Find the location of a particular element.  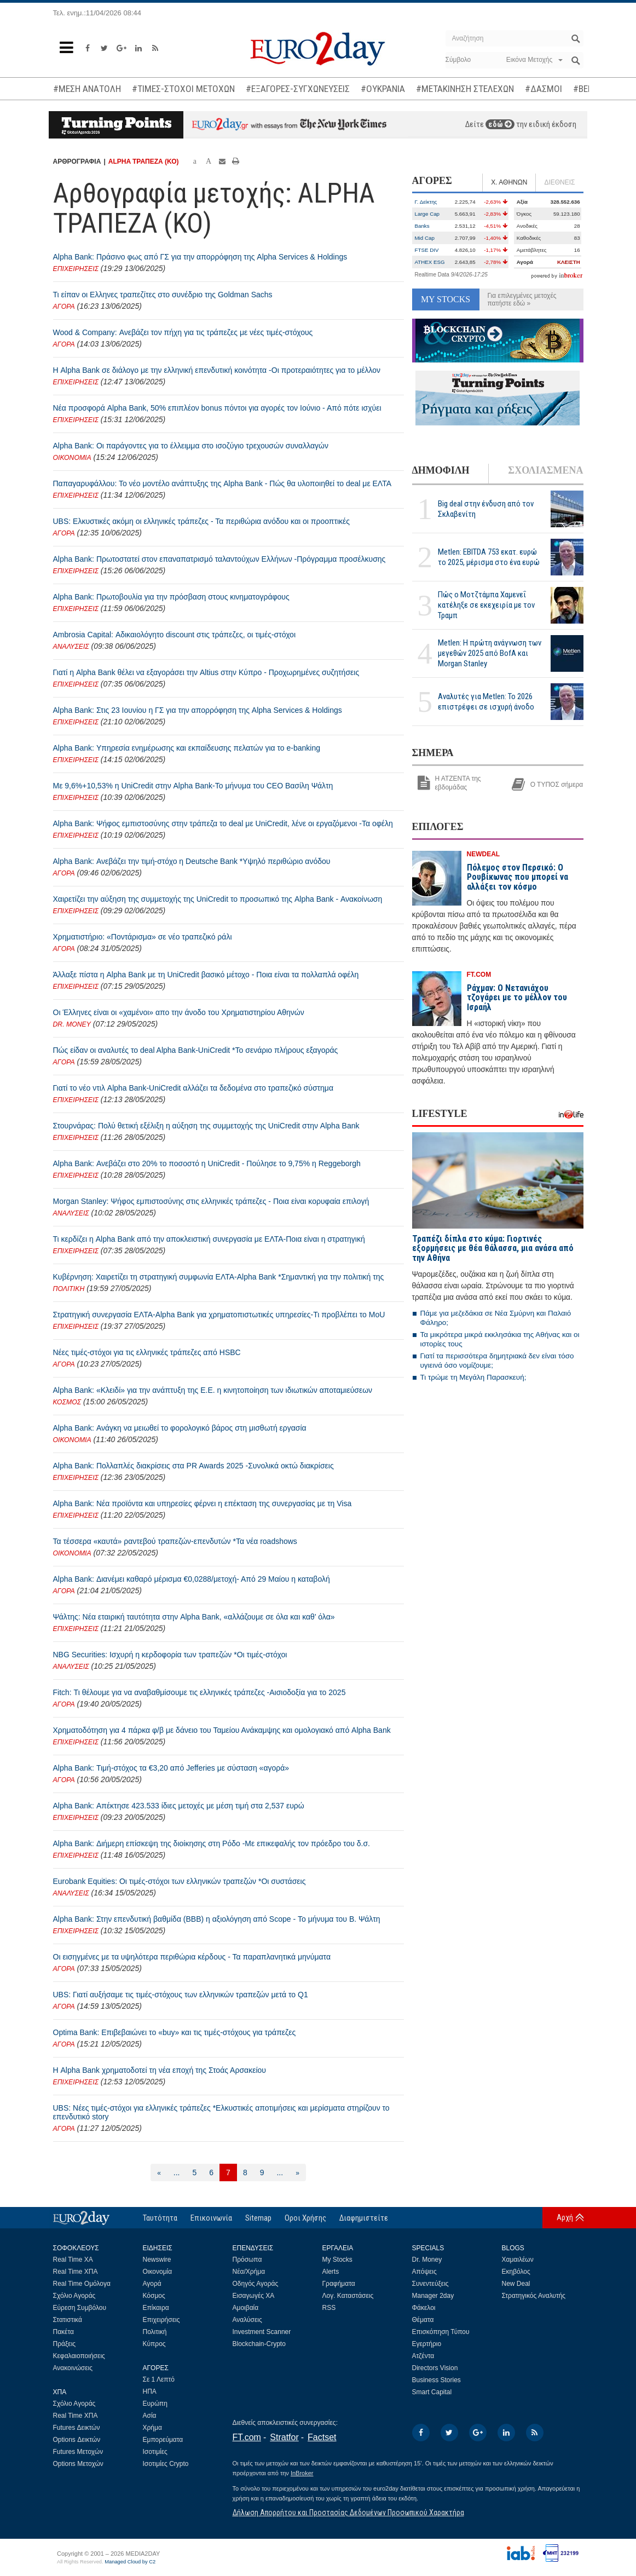

Ασία is located at coordinates (150, 2415).